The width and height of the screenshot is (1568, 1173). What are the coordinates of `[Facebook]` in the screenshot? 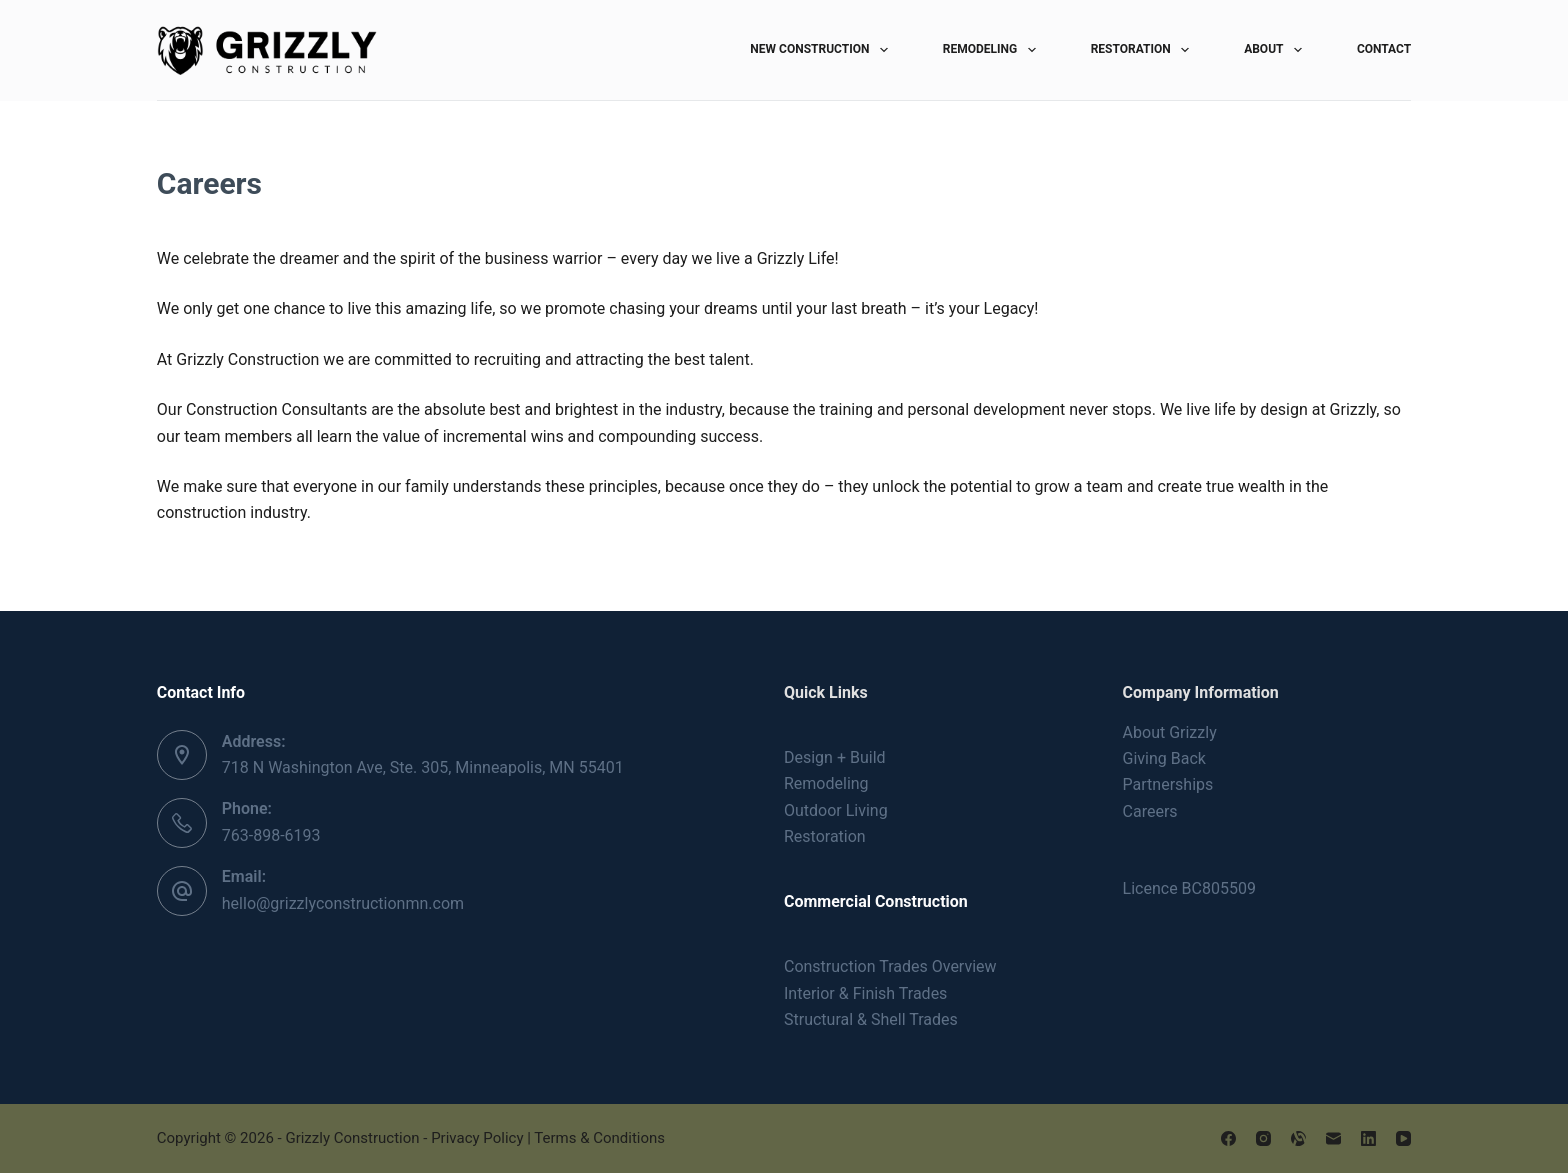 It's located at (1228, 1138).